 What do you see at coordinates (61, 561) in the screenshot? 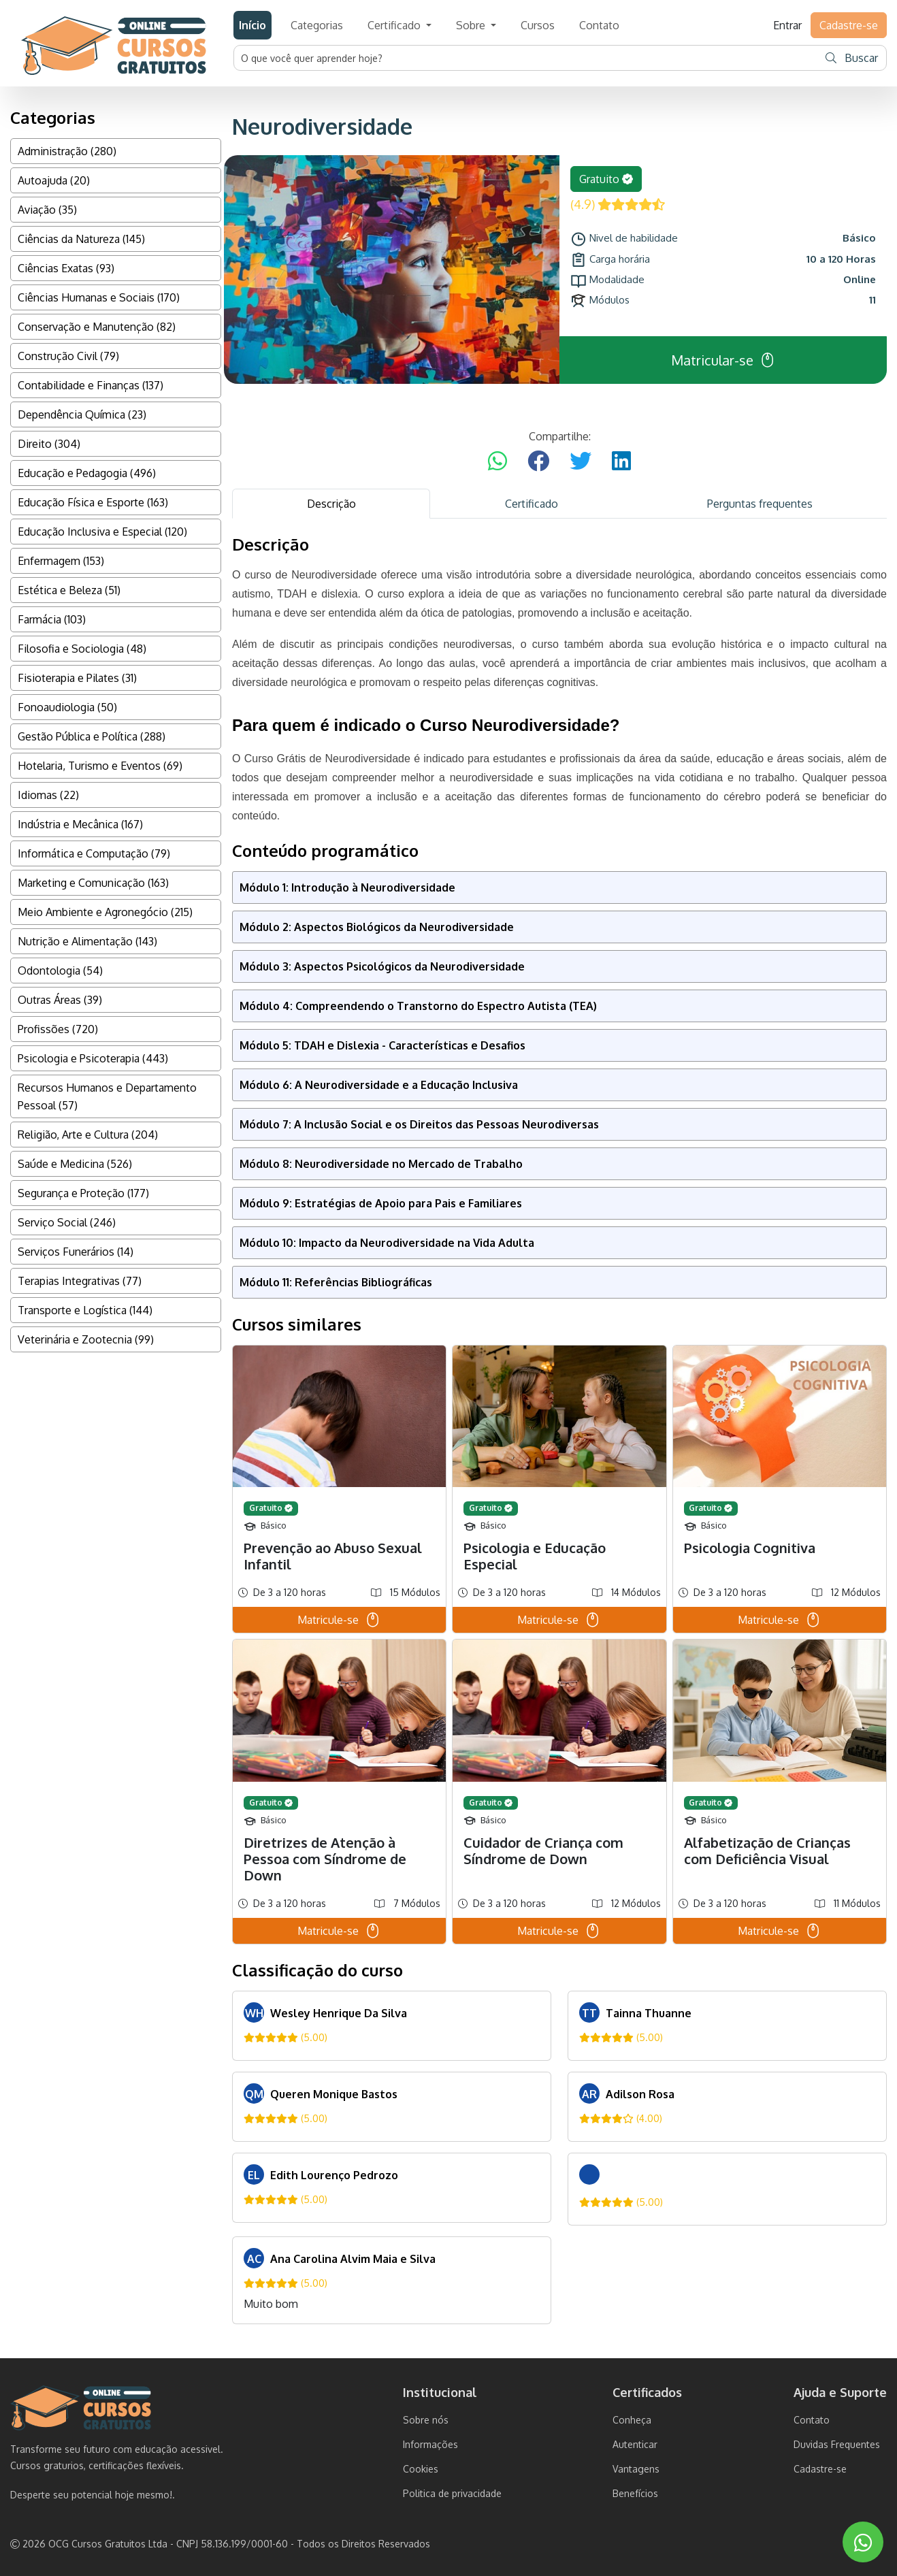
I see `Enfermagem (153)` at bounding box center [61, 561].